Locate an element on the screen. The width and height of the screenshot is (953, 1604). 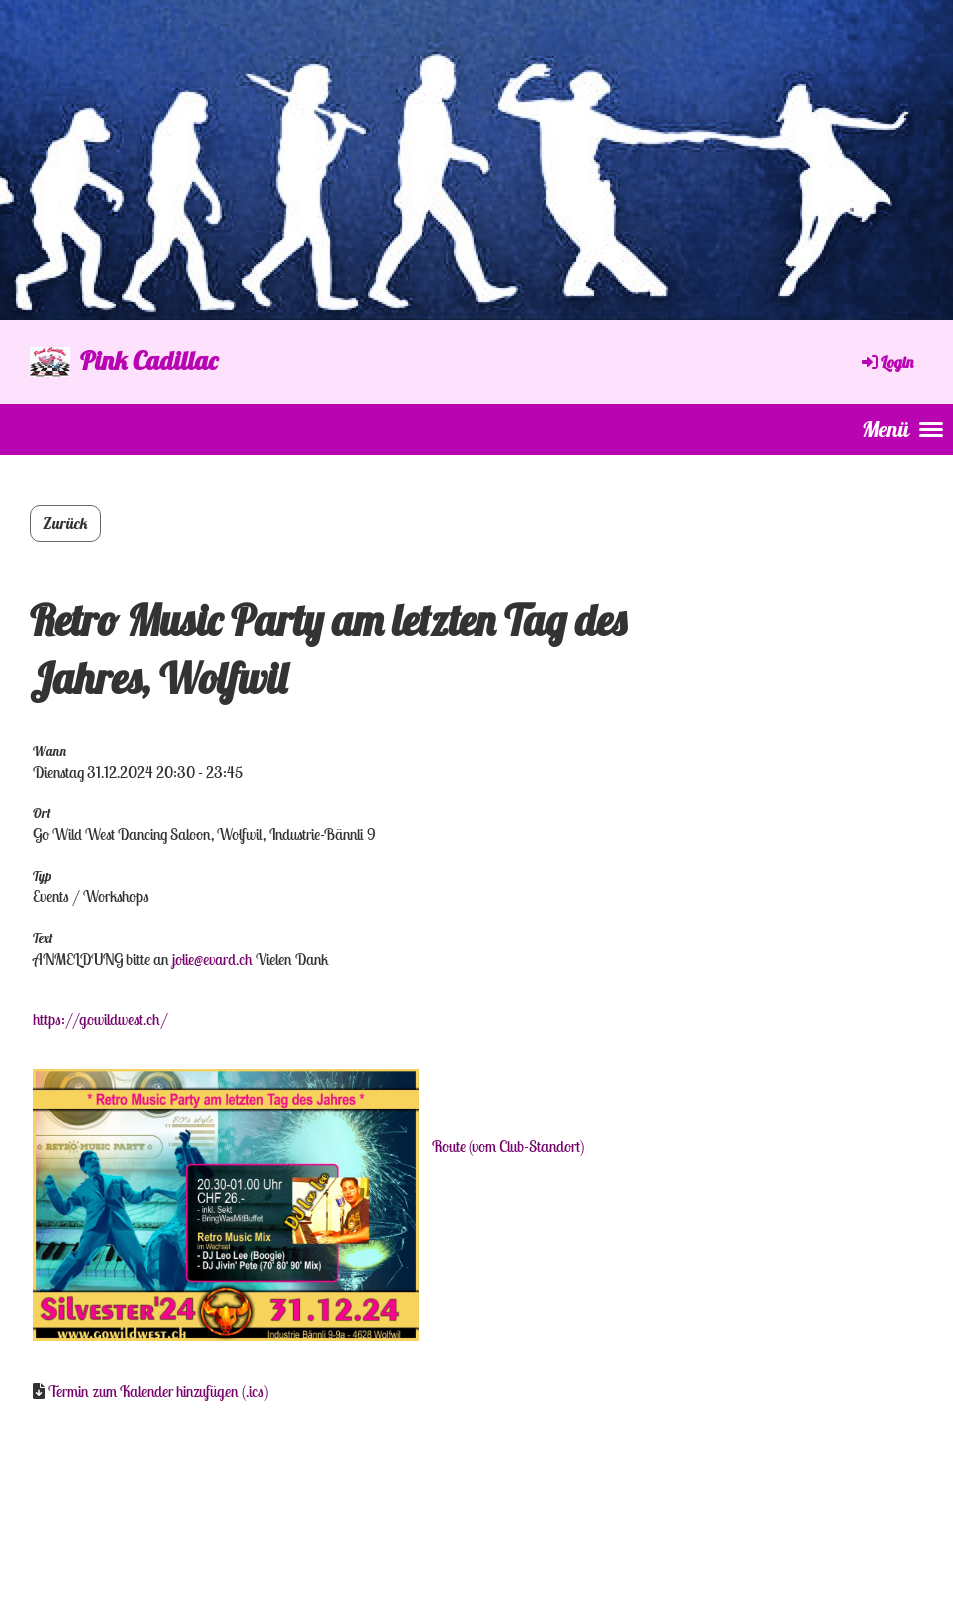
Route (vom Club-Standort) is located at coordinates (508, 1146).